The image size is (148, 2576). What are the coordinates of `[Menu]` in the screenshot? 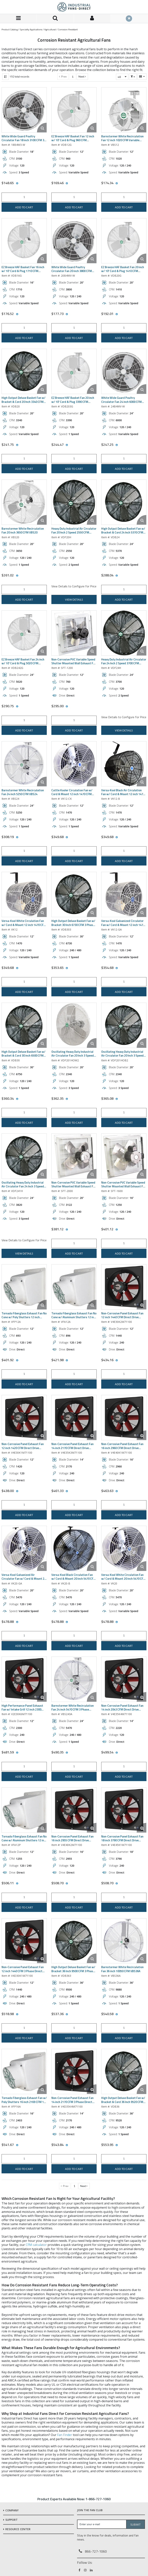 It's located at (18, 18).